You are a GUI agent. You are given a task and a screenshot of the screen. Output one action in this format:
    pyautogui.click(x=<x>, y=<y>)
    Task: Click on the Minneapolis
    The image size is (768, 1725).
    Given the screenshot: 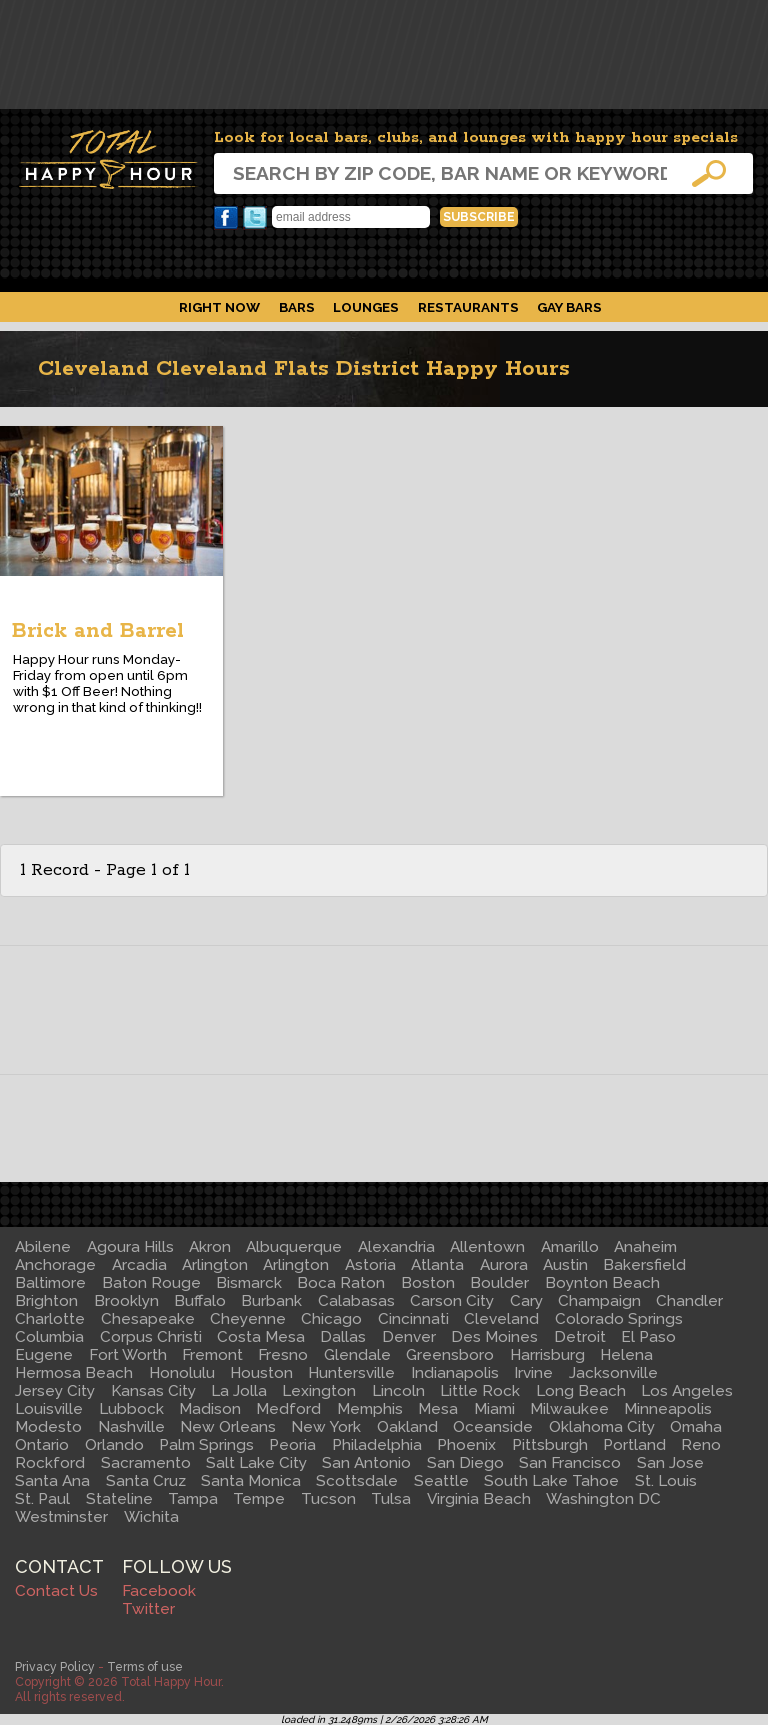 What is the action you would take?
    pyautogui.click(x=668, y=1409)
    